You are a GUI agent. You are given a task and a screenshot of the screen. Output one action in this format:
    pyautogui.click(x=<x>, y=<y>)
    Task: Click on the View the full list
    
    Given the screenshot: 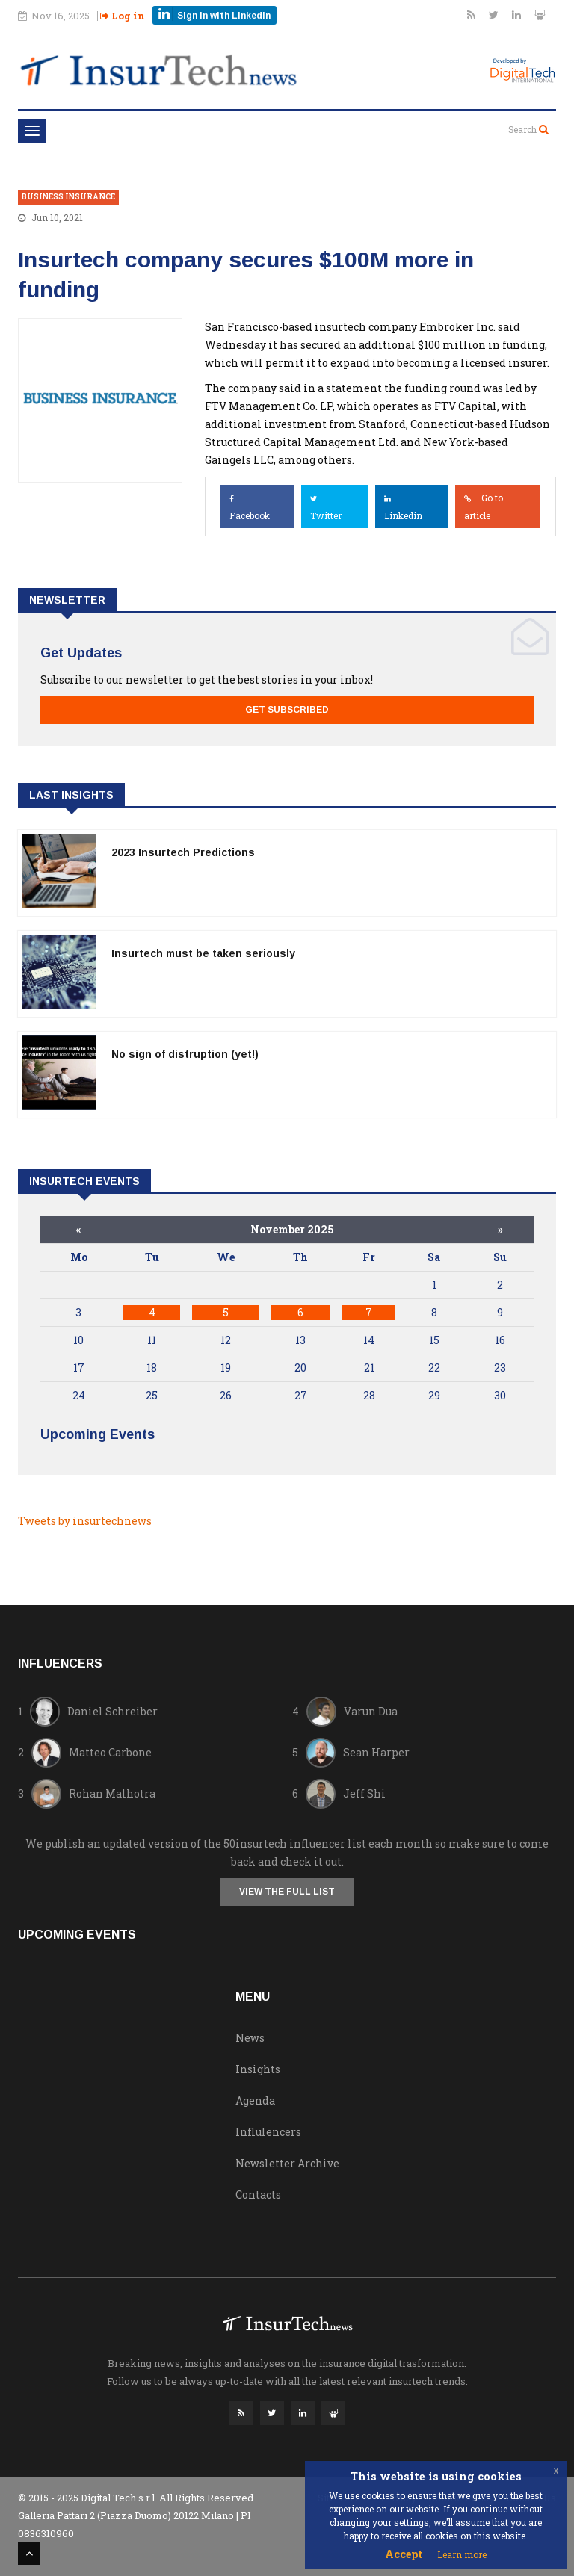 What is the action you would take?
    pyautogui.click(x=287, y=1891)
    